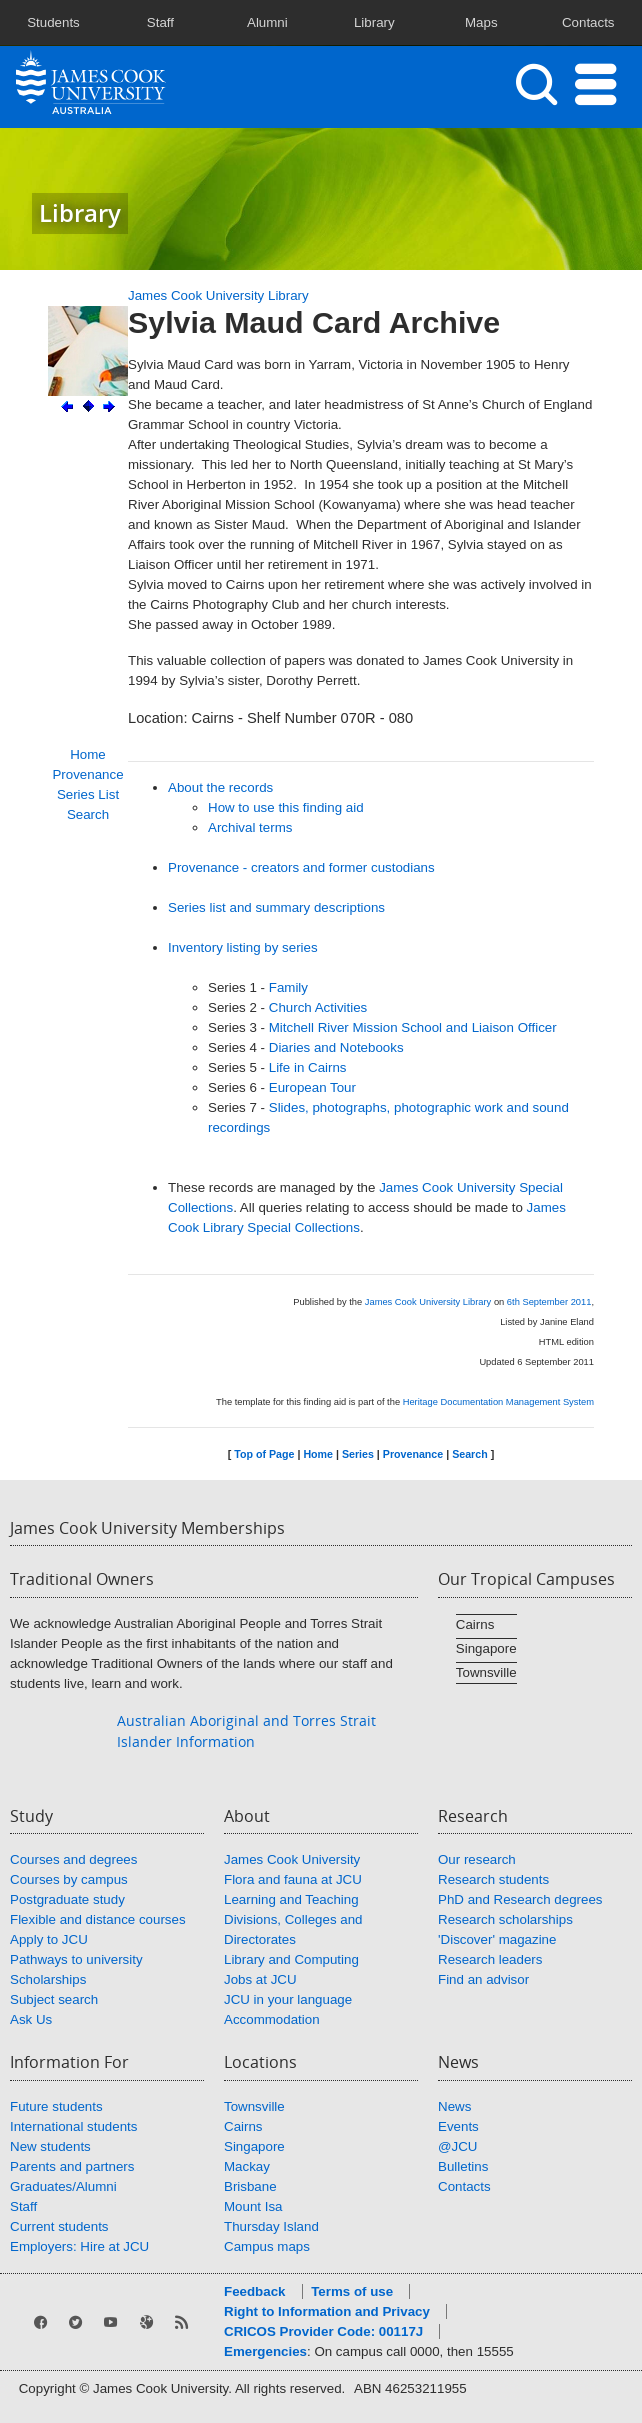 Image resolution: width=642 pixels, height=2423 pixels. Describe the element at coordinates (54, 1999) in the screenshot. I see `Subject search` at that location.